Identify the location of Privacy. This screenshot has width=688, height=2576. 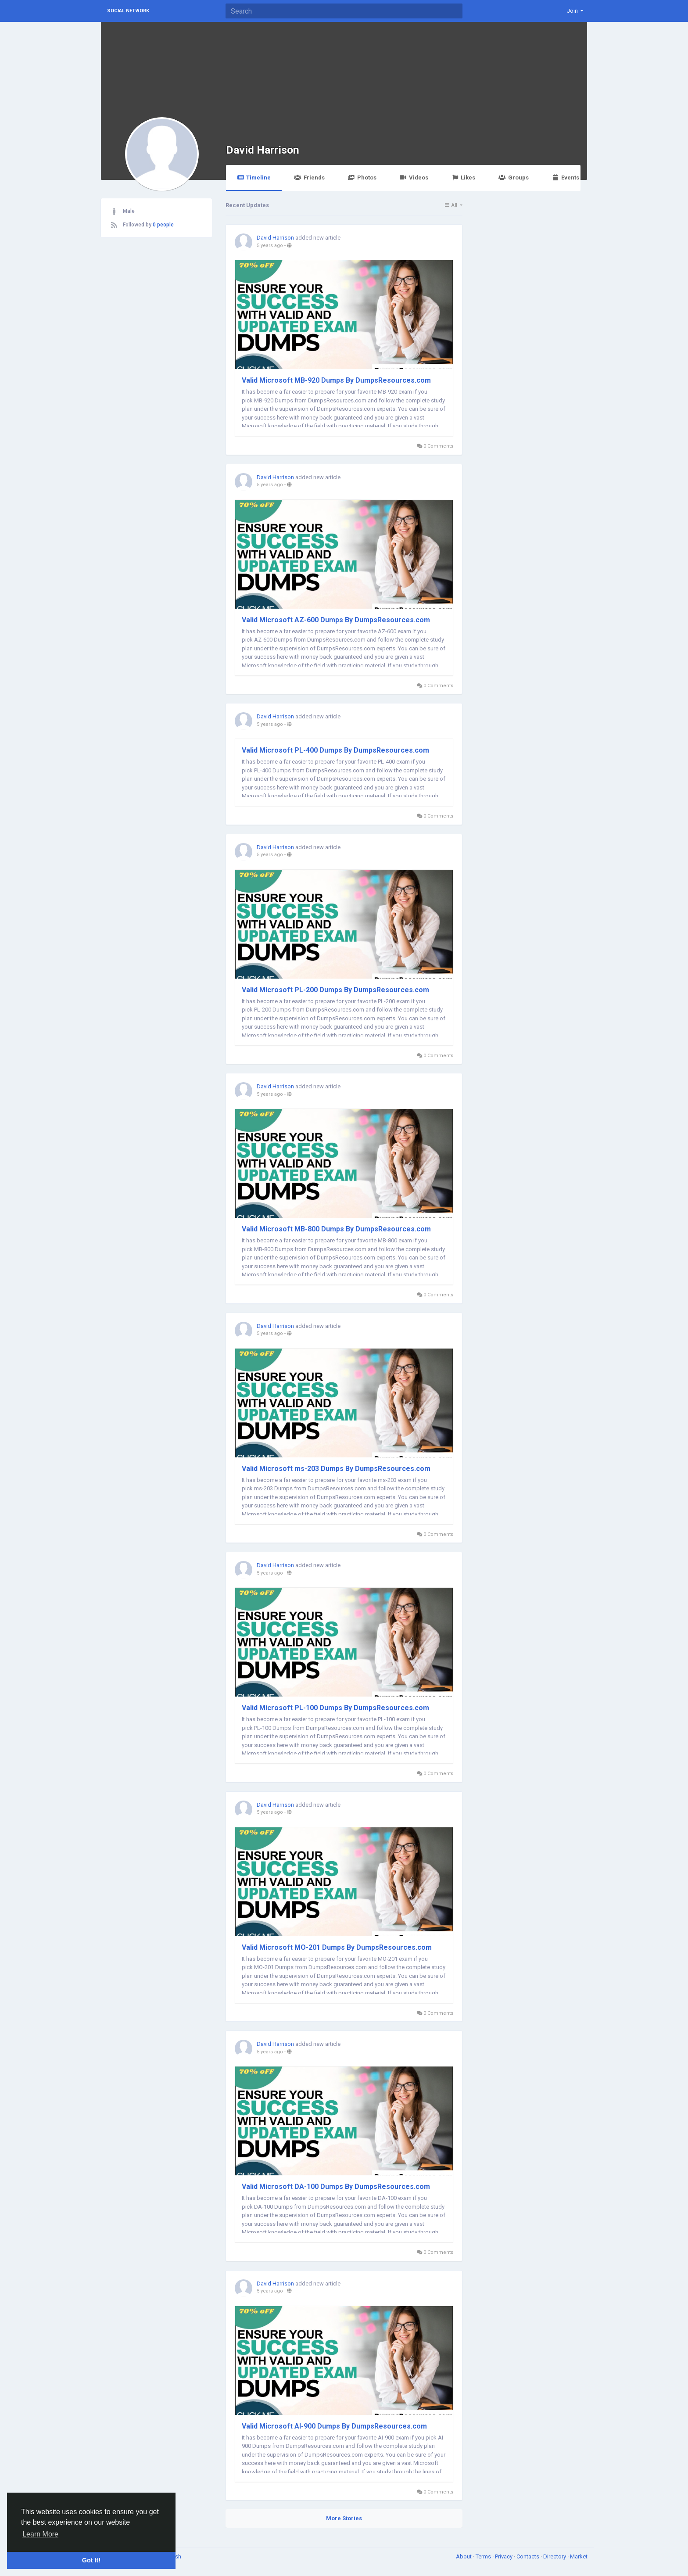
(504, 2556).